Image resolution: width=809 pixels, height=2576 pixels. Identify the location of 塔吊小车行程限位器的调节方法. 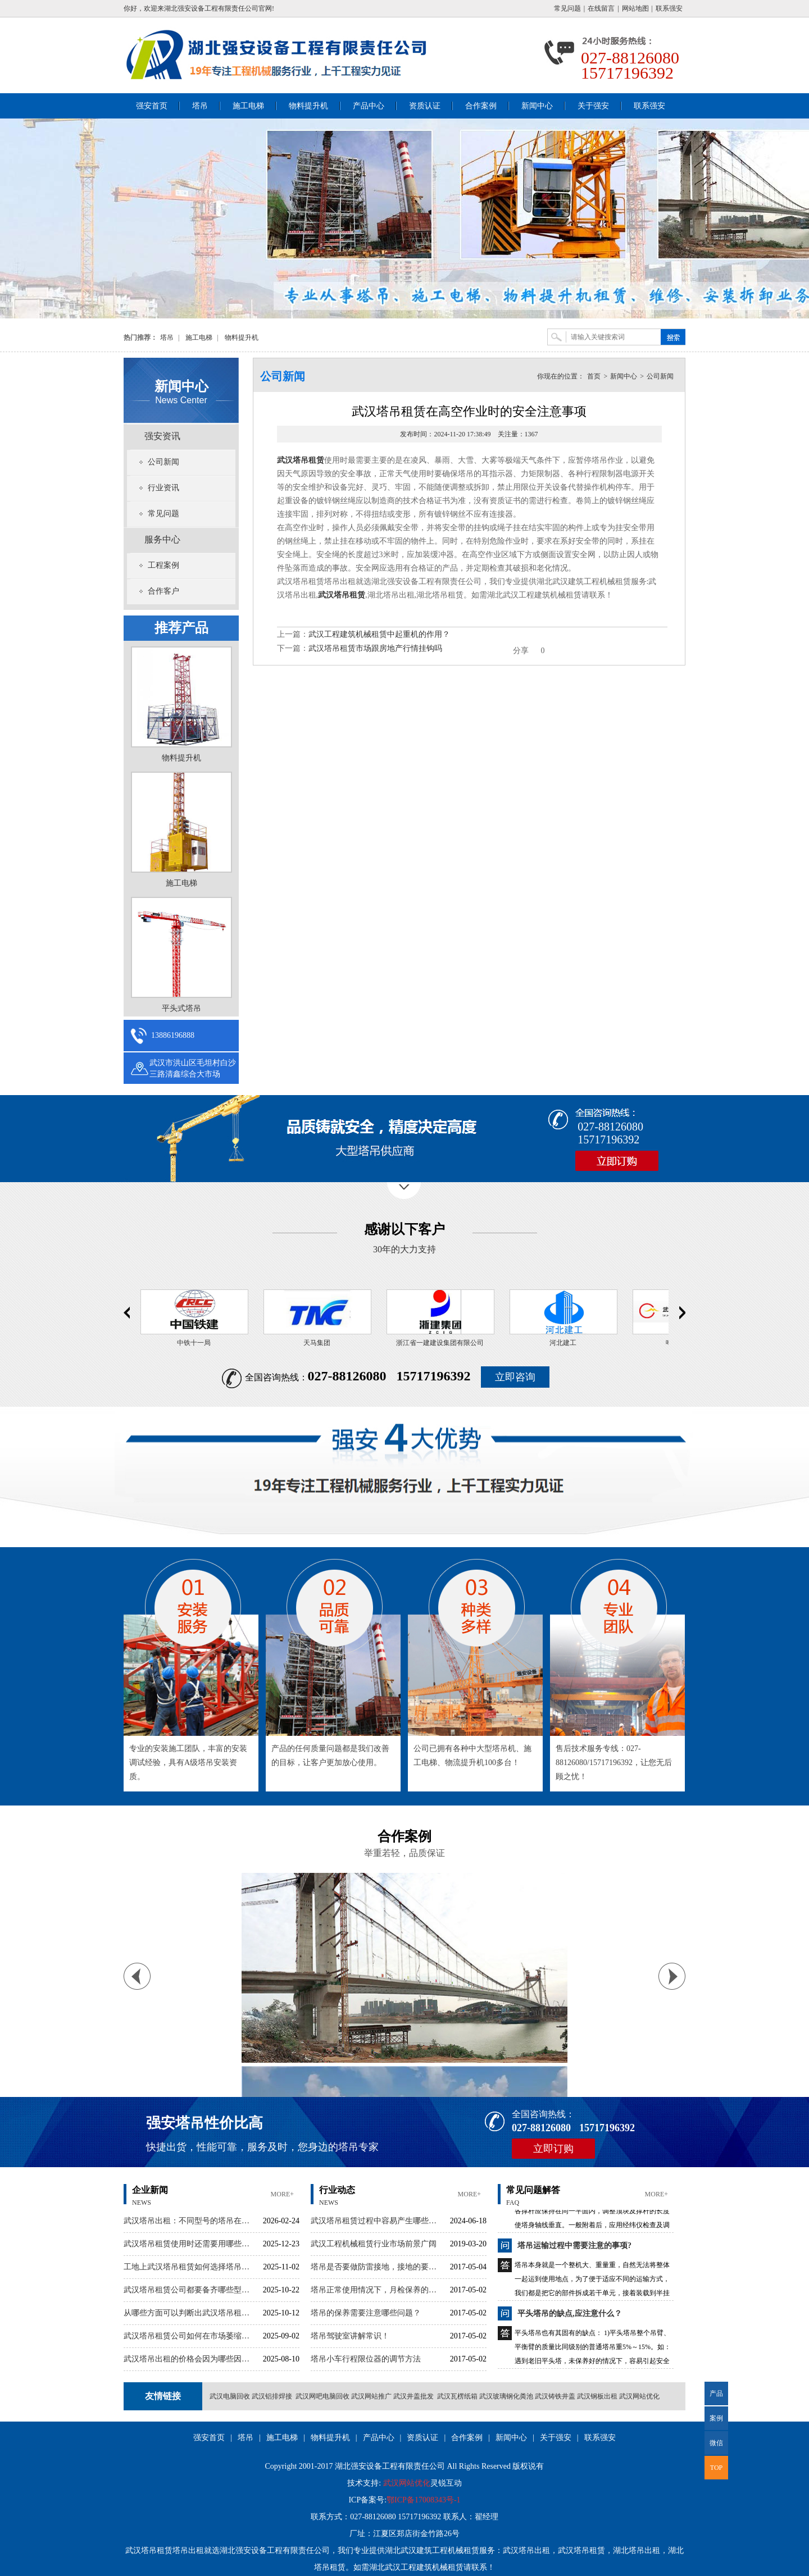
(366, 2359).